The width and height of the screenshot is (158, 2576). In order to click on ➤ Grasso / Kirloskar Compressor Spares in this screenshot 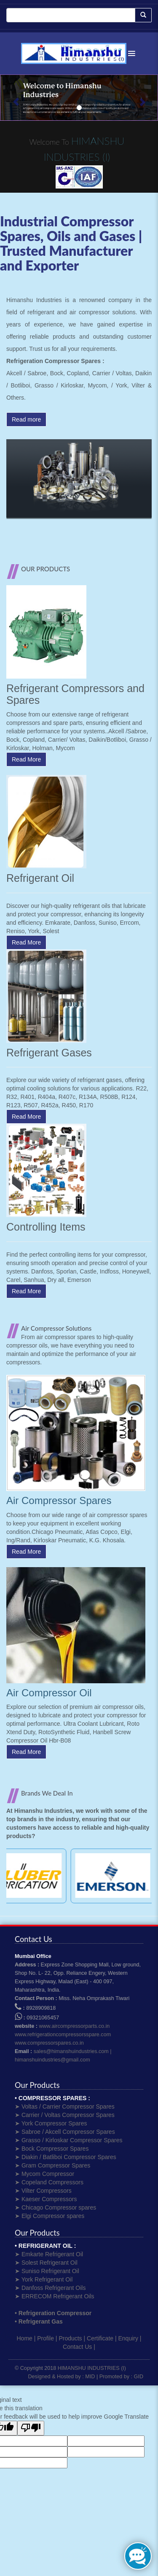, I will do `click(69, 2140)`.